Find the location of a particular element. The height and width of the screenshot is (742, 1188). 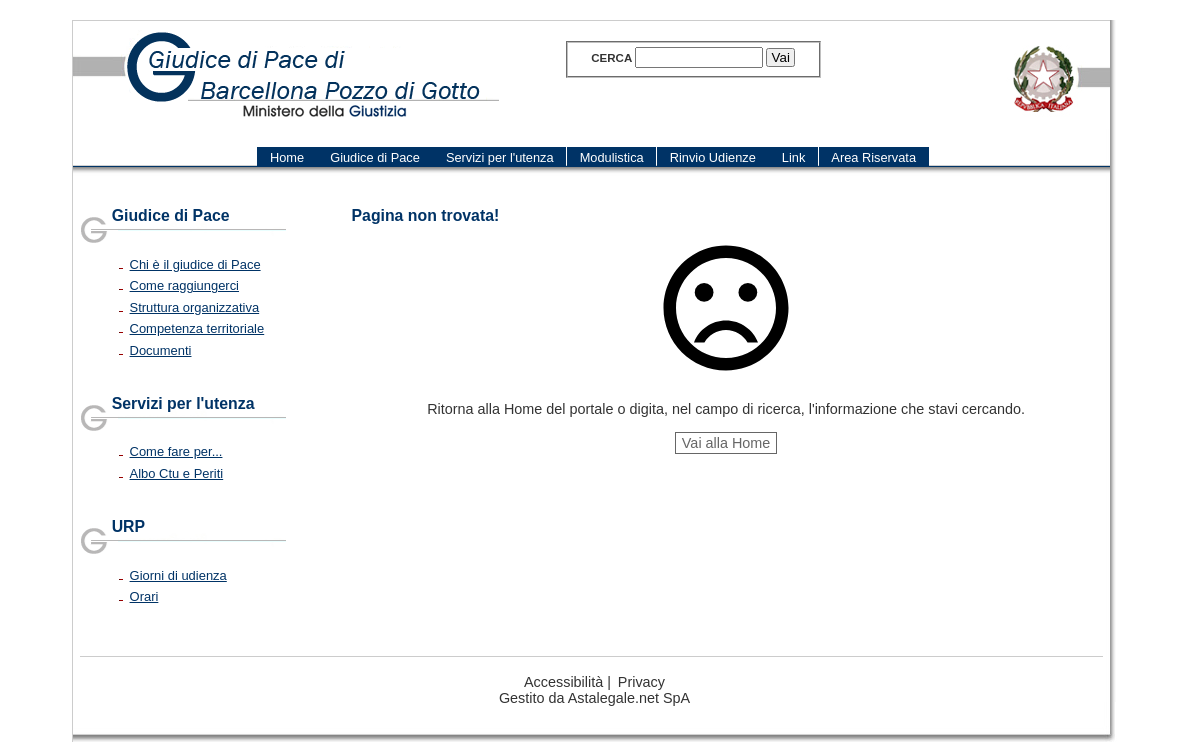

Privacy is located at coordinates (641, 682).